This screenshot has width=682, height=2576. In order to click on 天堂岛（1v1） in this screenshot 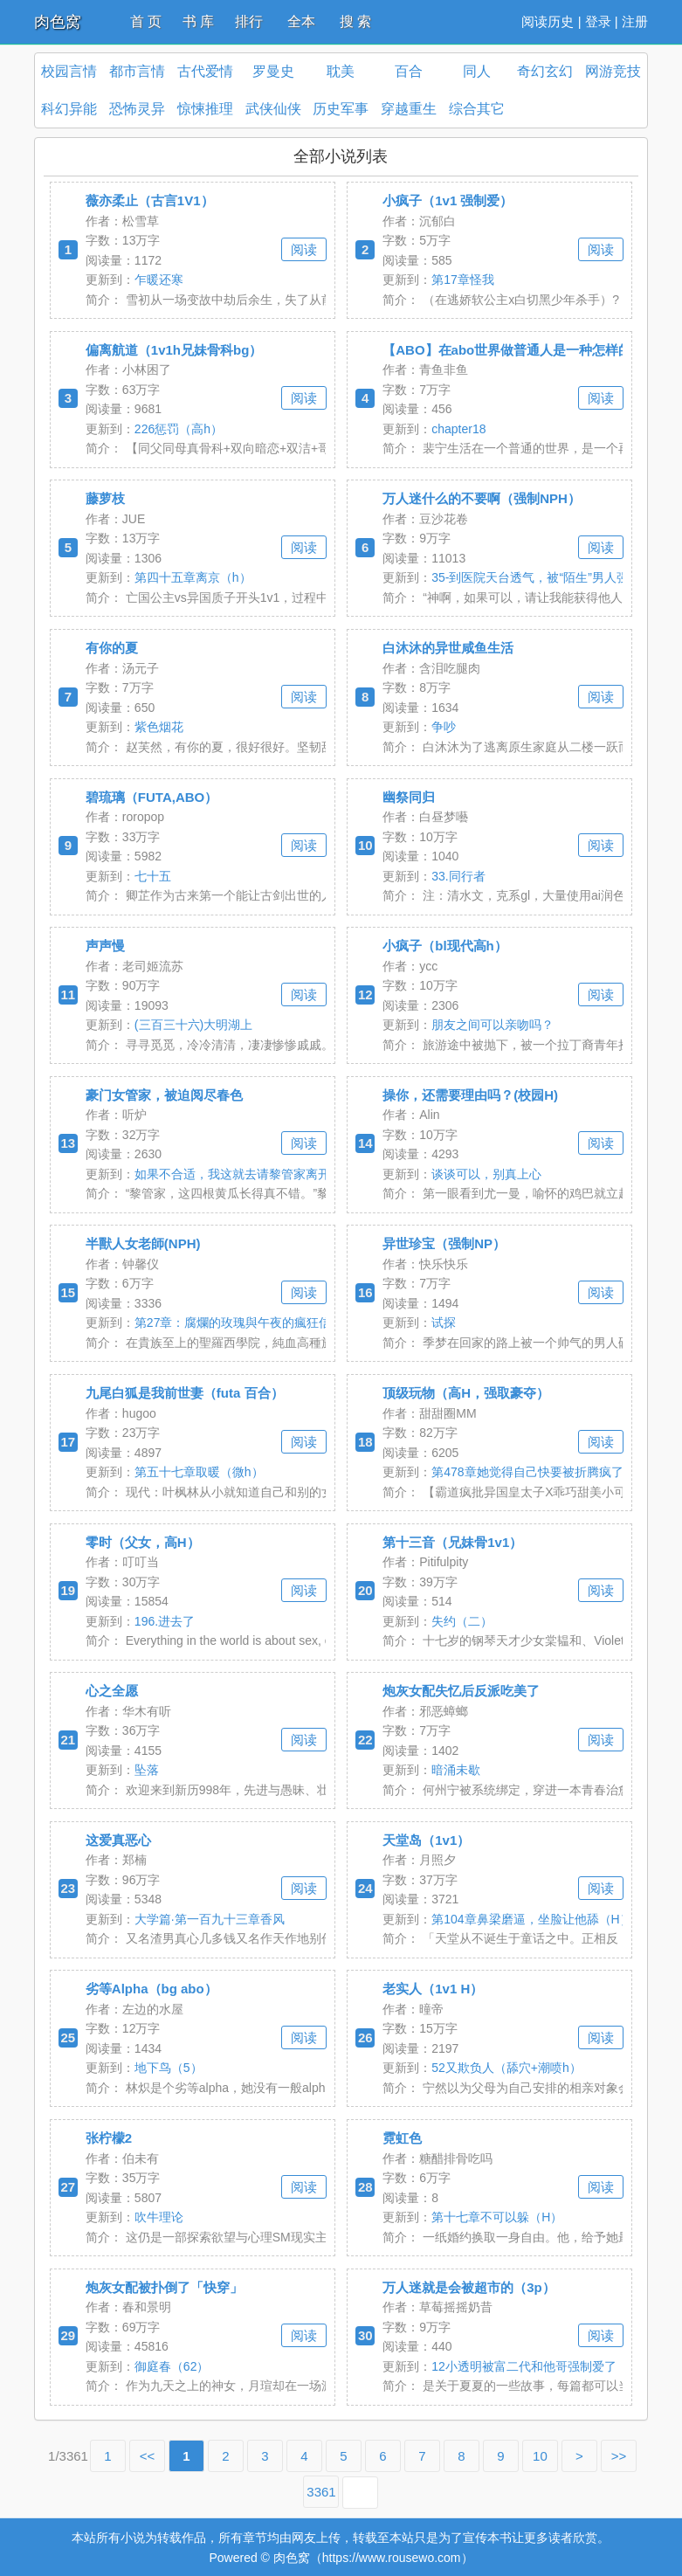, I will do `click(426, 1840)`.